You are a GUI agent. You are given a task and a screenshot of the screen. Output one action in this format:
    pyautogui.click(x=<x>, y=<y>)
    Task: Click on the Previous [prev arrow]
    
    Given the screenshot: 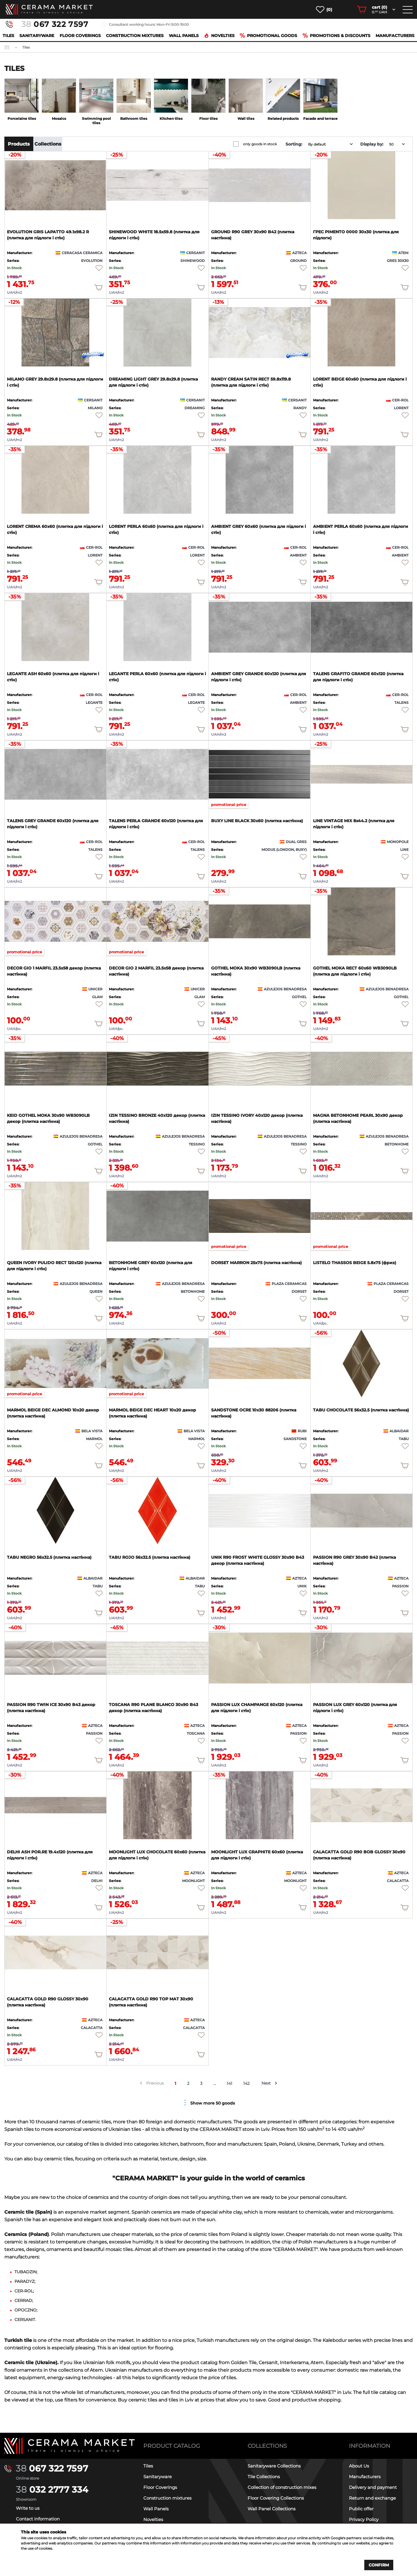 What is the action you would take?
    pyautogui.click(x=155, y=2083)
    